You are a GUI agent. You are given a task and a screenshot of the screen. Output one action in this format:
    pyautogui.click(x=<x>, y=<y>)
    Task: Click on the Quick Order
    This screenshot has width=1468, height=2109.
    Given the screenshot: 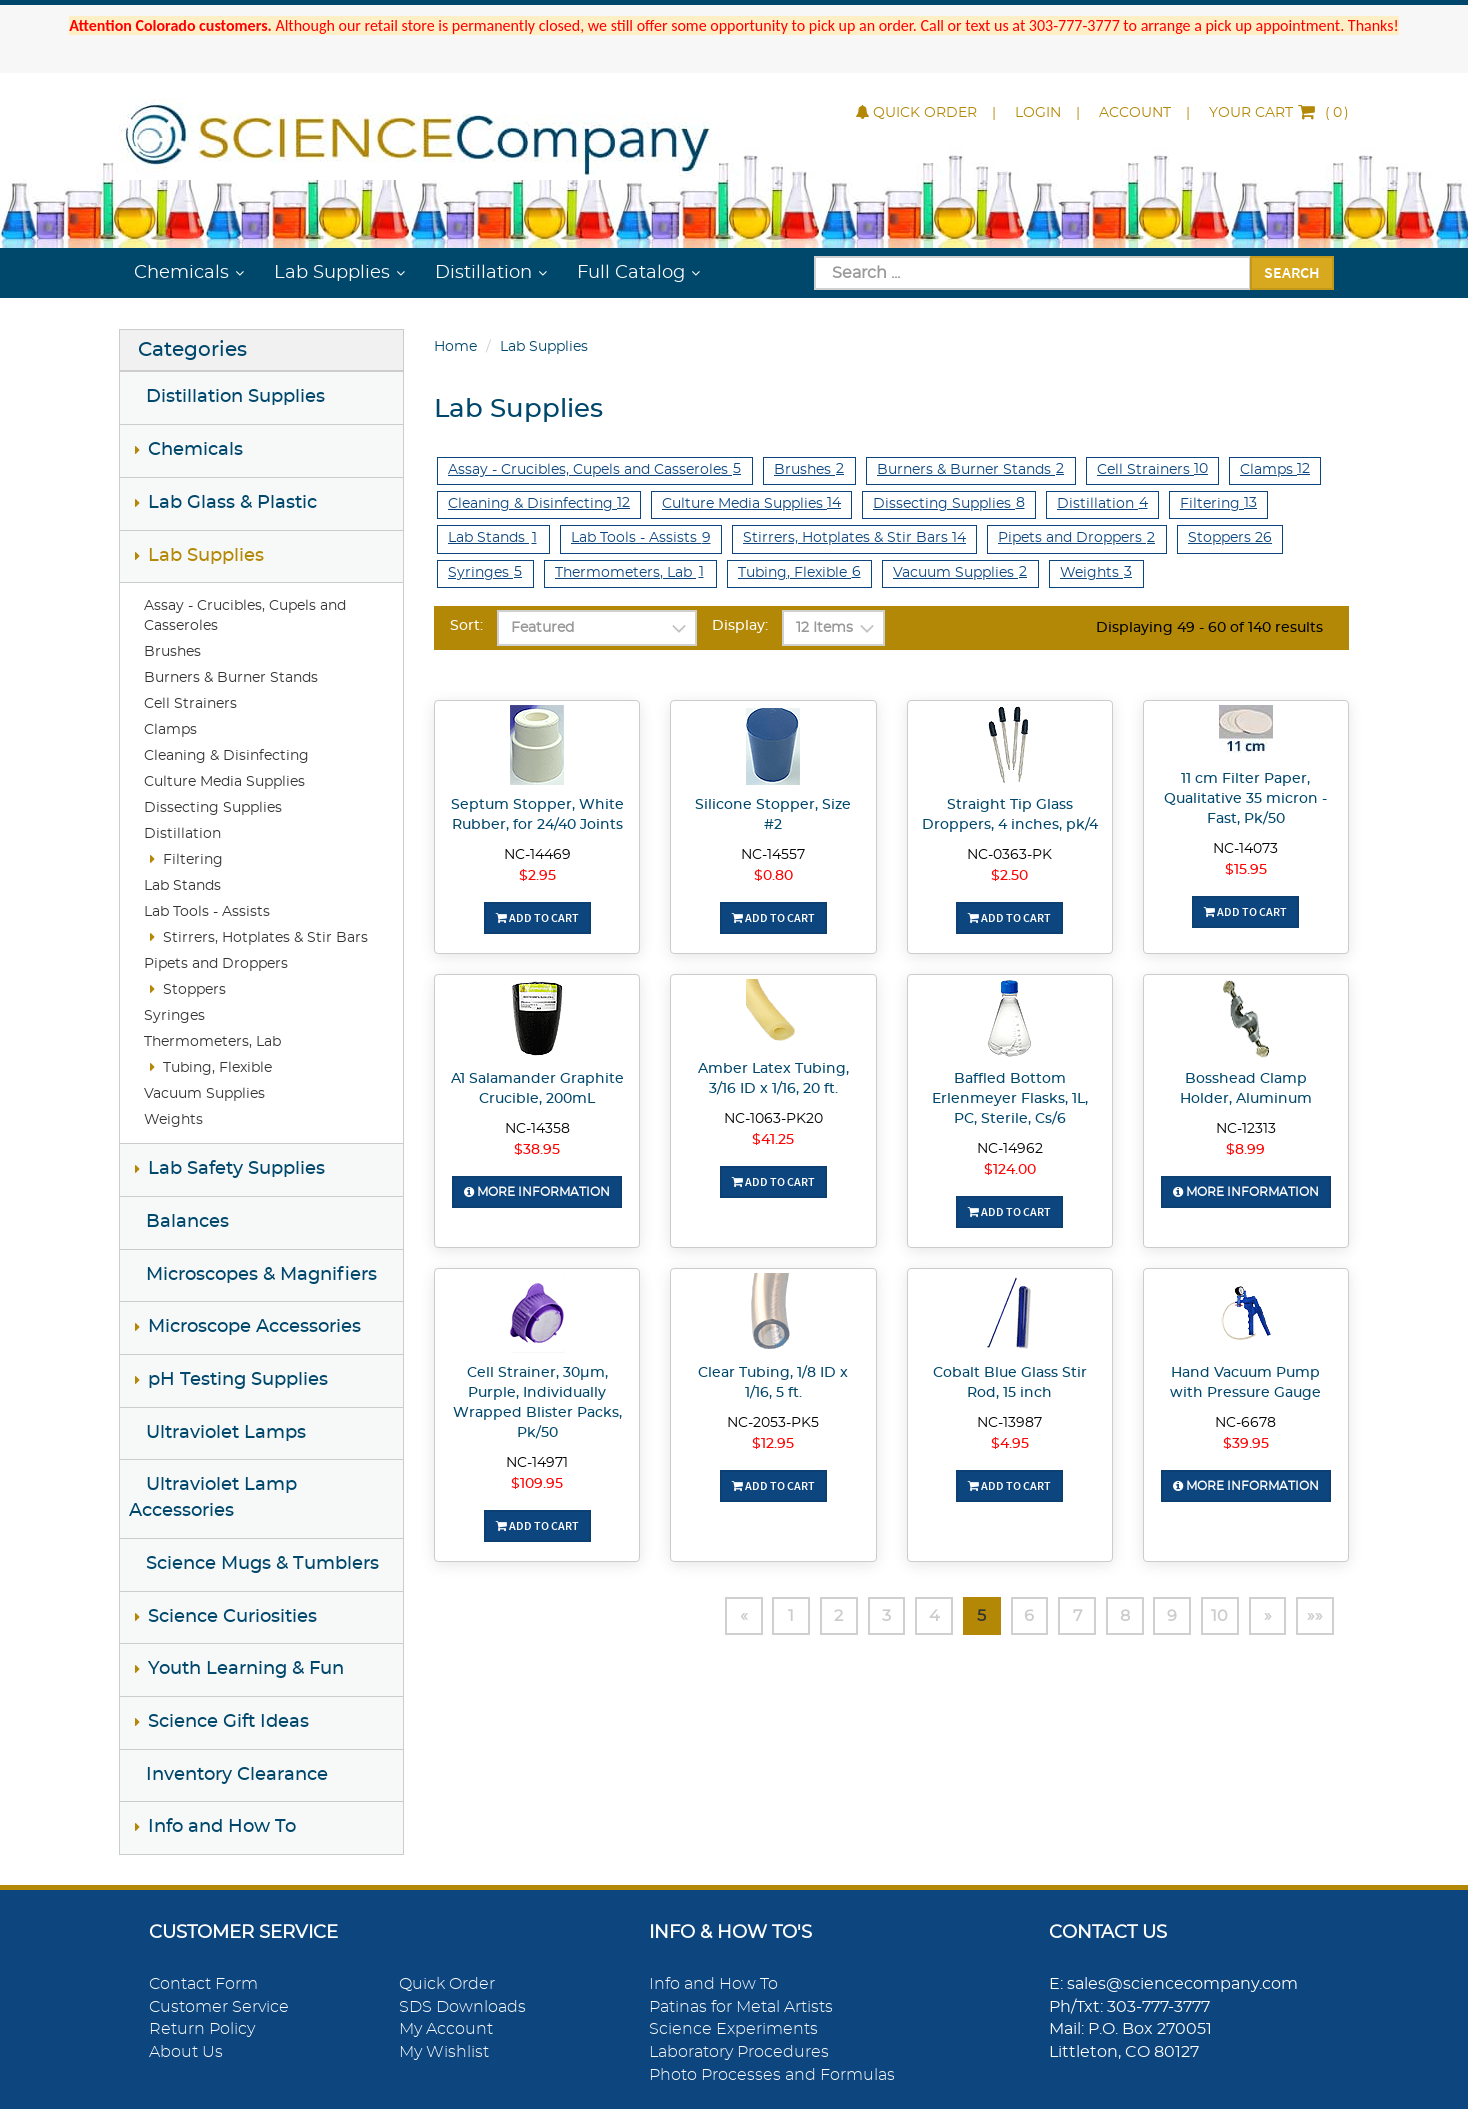 What is the action you would take?
    pyautogui.click(x=916, y=113)
    